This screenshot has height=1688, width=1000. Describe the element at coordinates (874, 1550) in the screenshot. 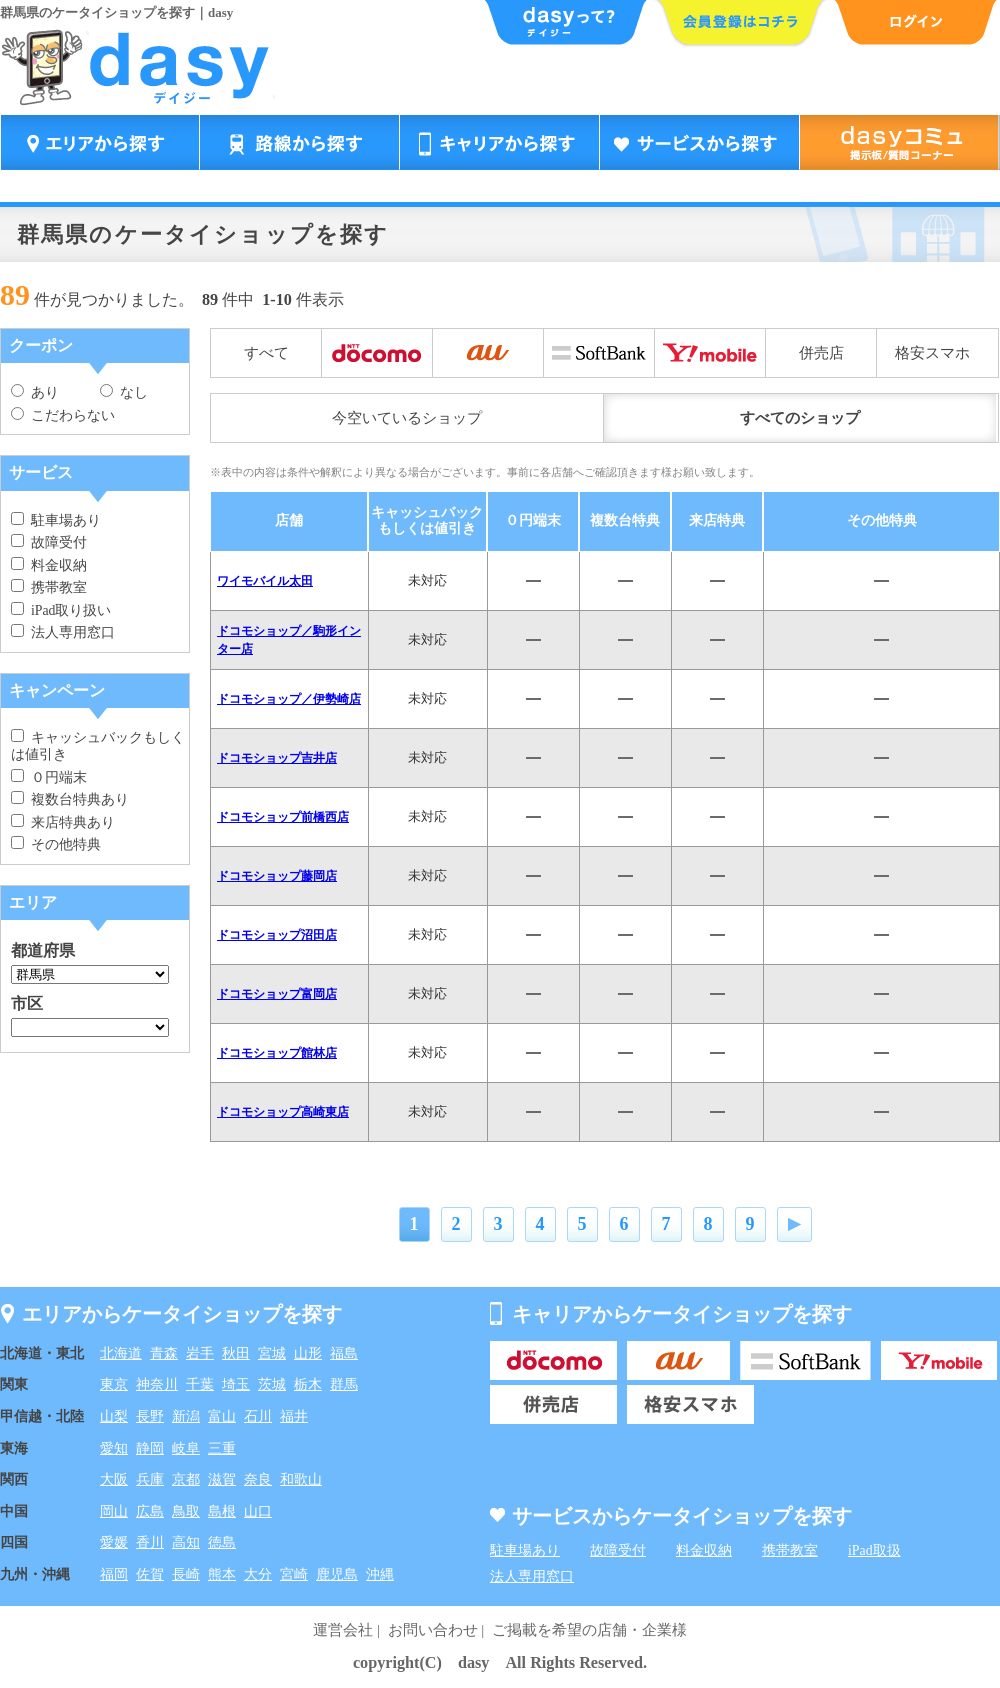

I see `iPad取扱` at that location.